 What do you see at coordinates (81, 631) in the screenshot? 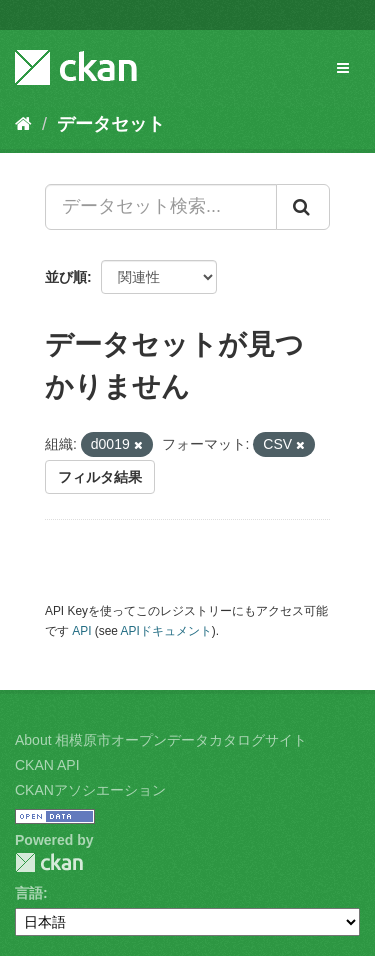
I see `API` at bounding box center [81, 631].